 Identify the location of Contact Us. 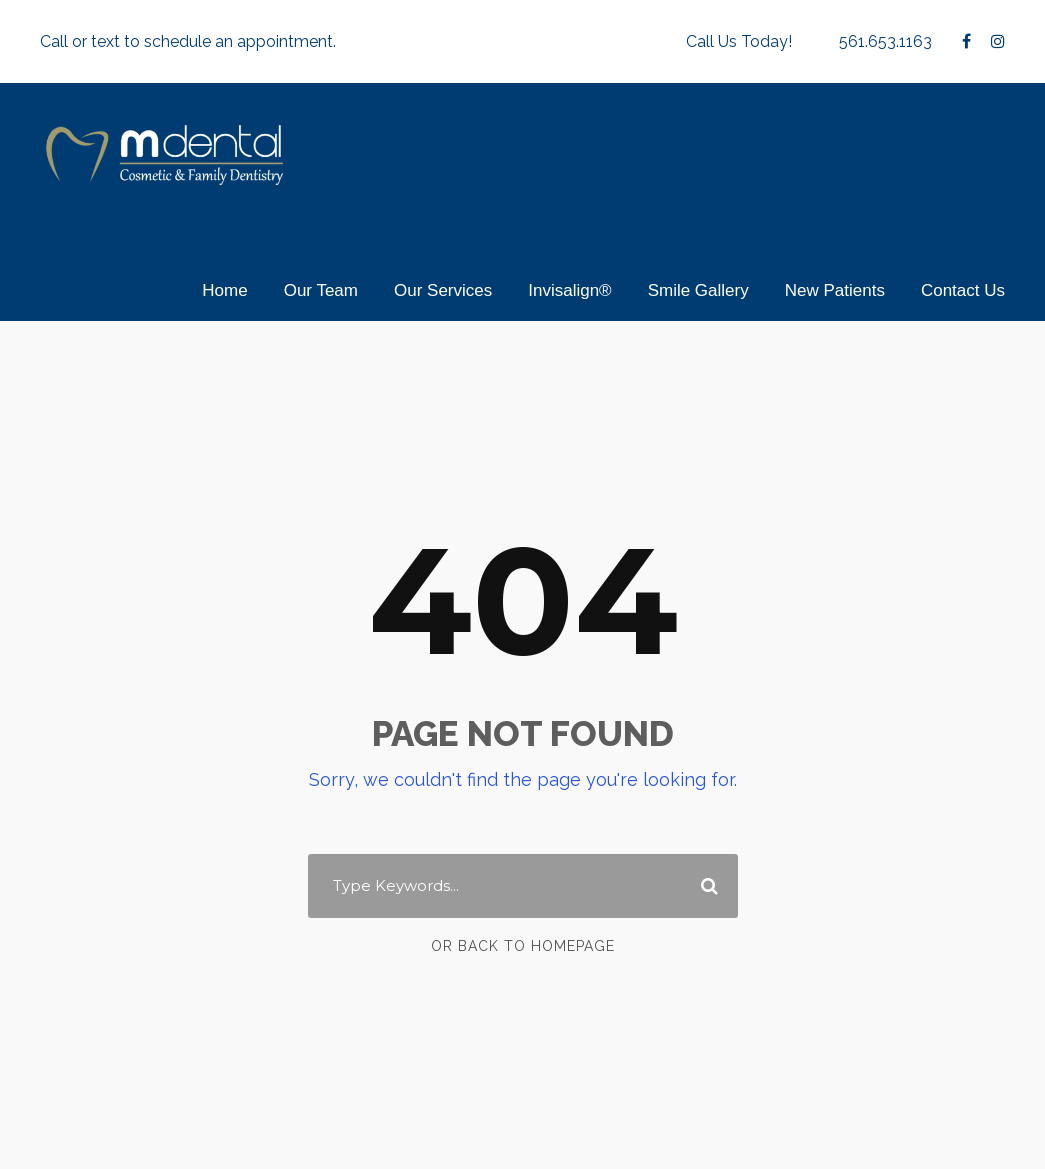
(963, 290).